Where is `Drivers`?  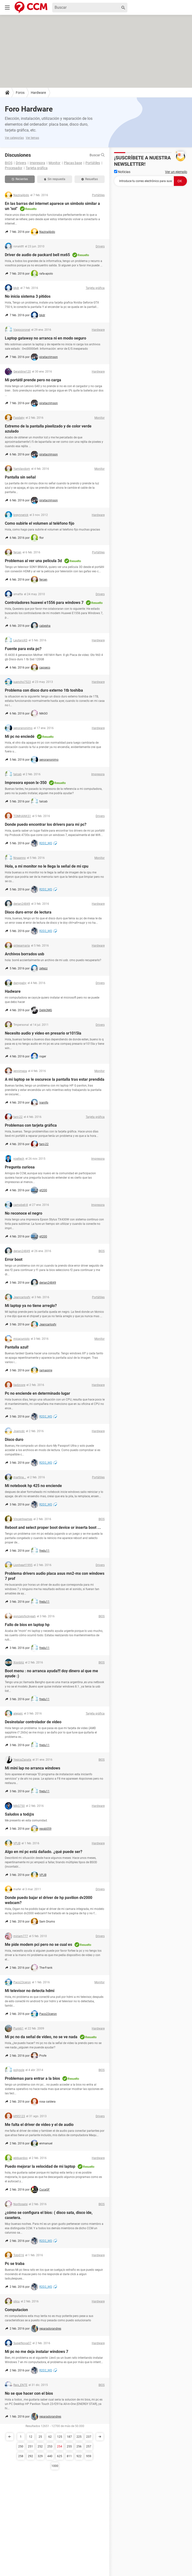
Drivers is located at coordinates (21, 163).